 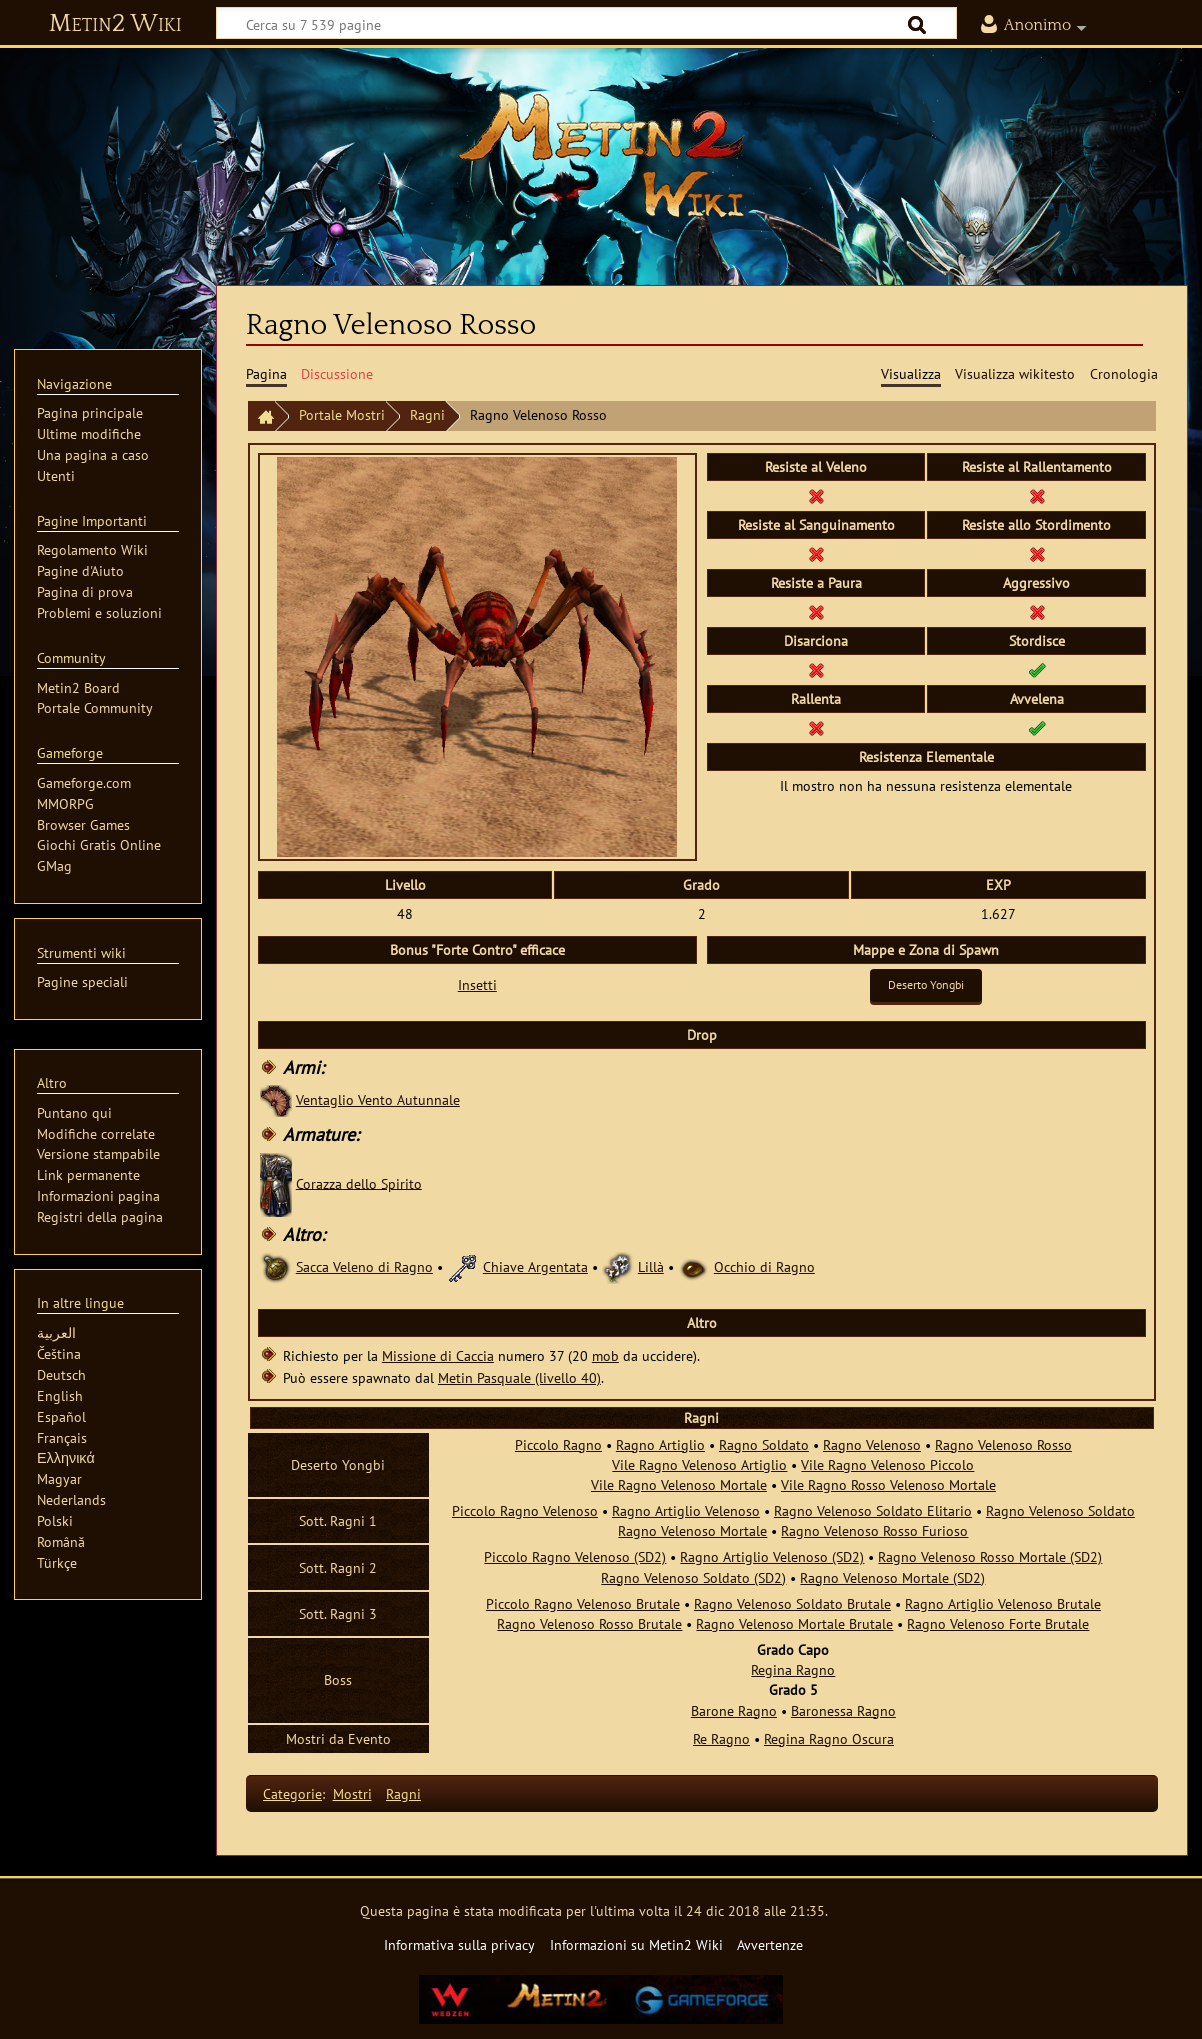 What do you see at coordinates (888, 1484) in the screenshot?
I see `Vile Ragno Rosso Velenoso Mortale` at bounding box center [888, 1484].